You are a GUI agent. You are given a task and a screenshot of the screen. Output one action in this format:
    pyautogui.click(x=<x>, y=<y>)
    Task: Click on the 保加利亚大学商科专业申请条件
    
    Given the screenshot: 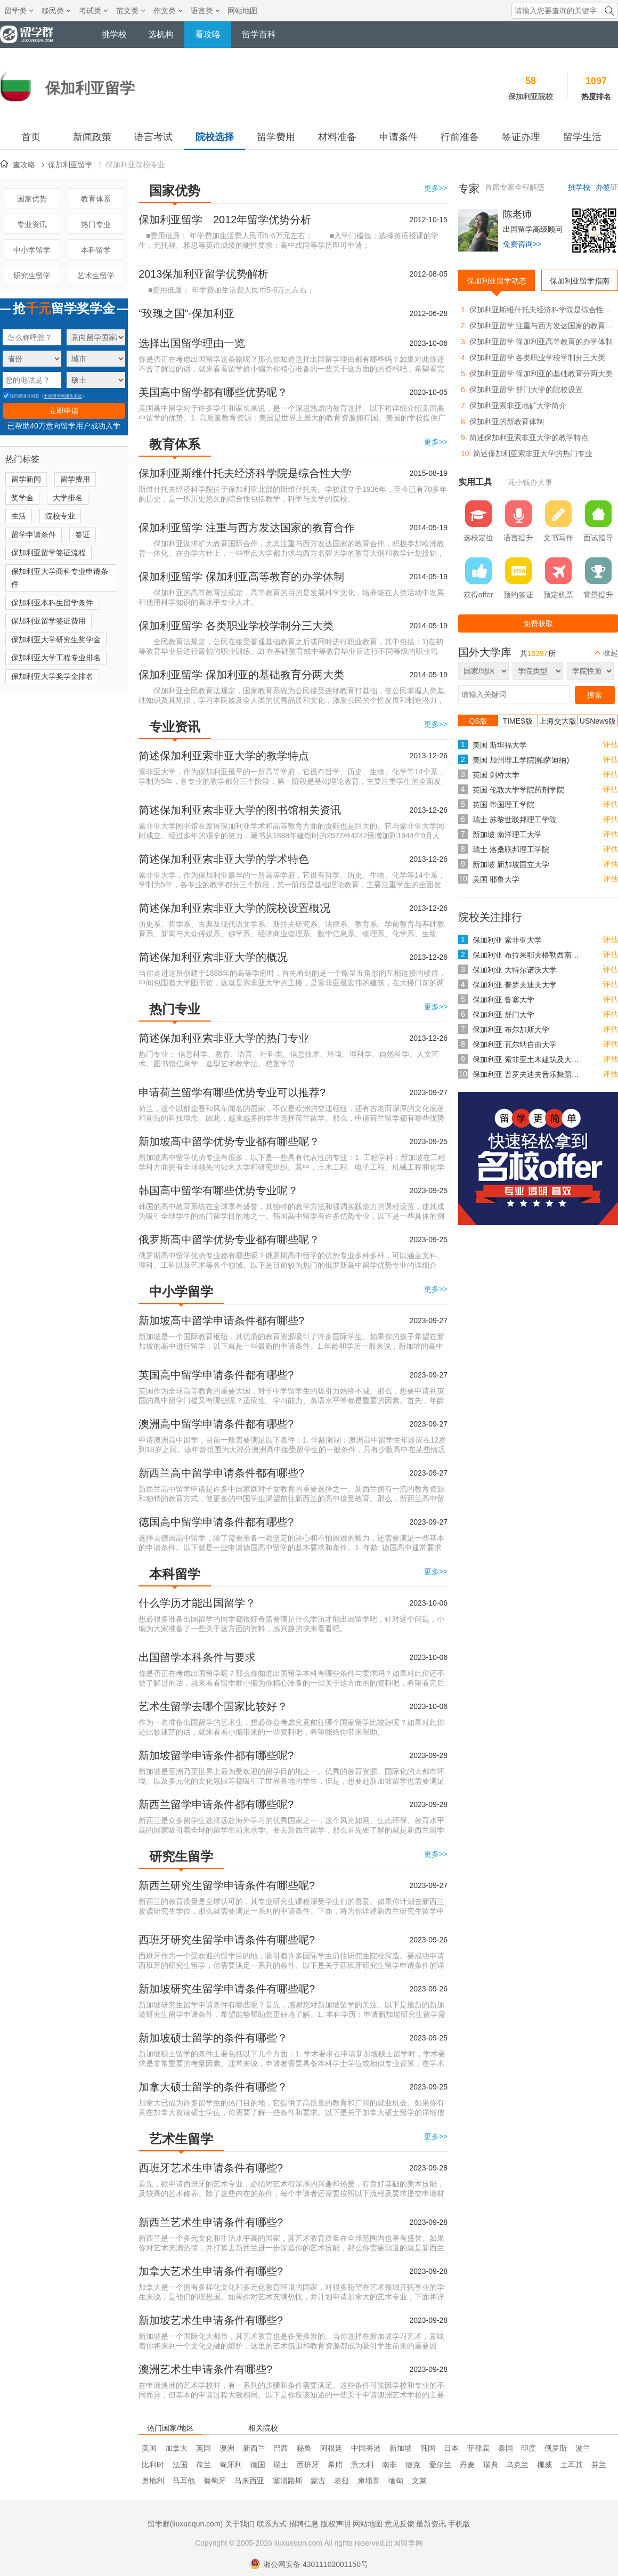 What is the action you would take?
    pyautogui.click(x=59, y=578)
    